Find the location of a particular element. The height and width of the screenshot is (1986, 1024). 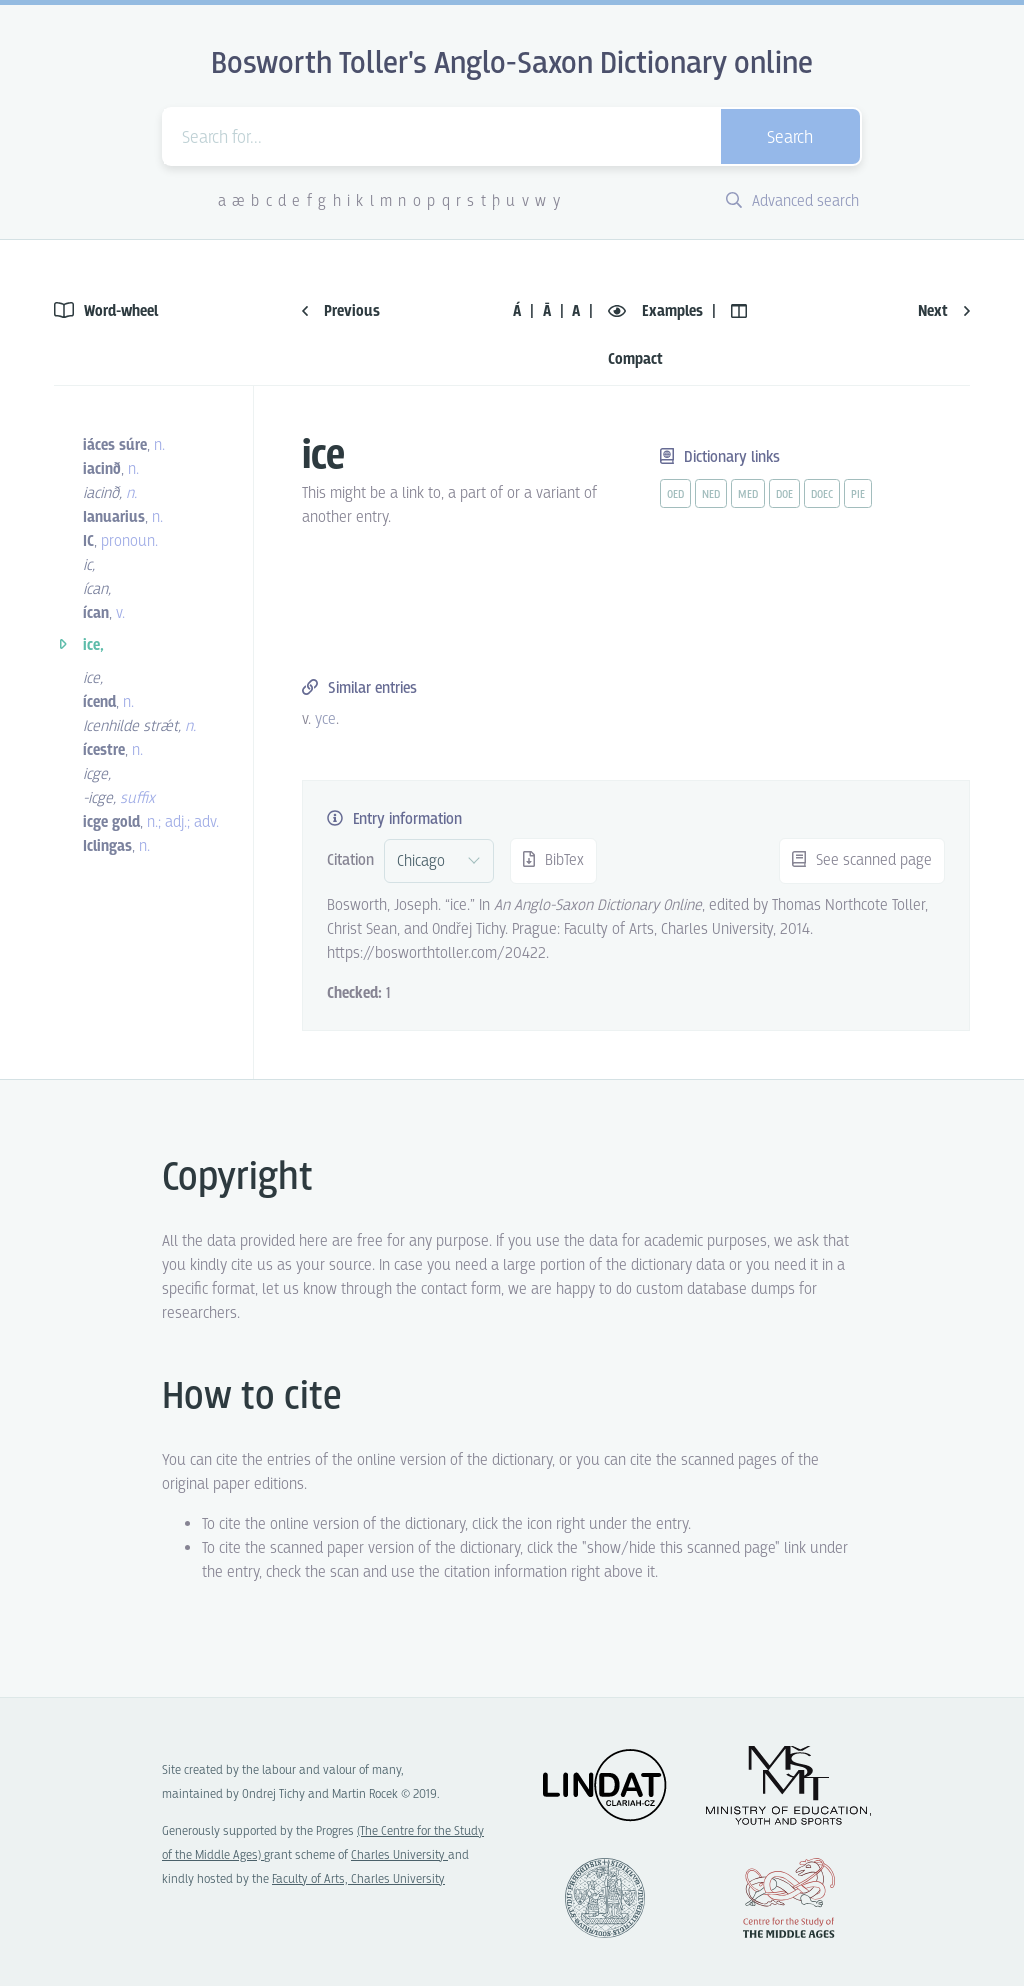

Faculty of Arts, Charles University is located at coordinates (358, 1879).